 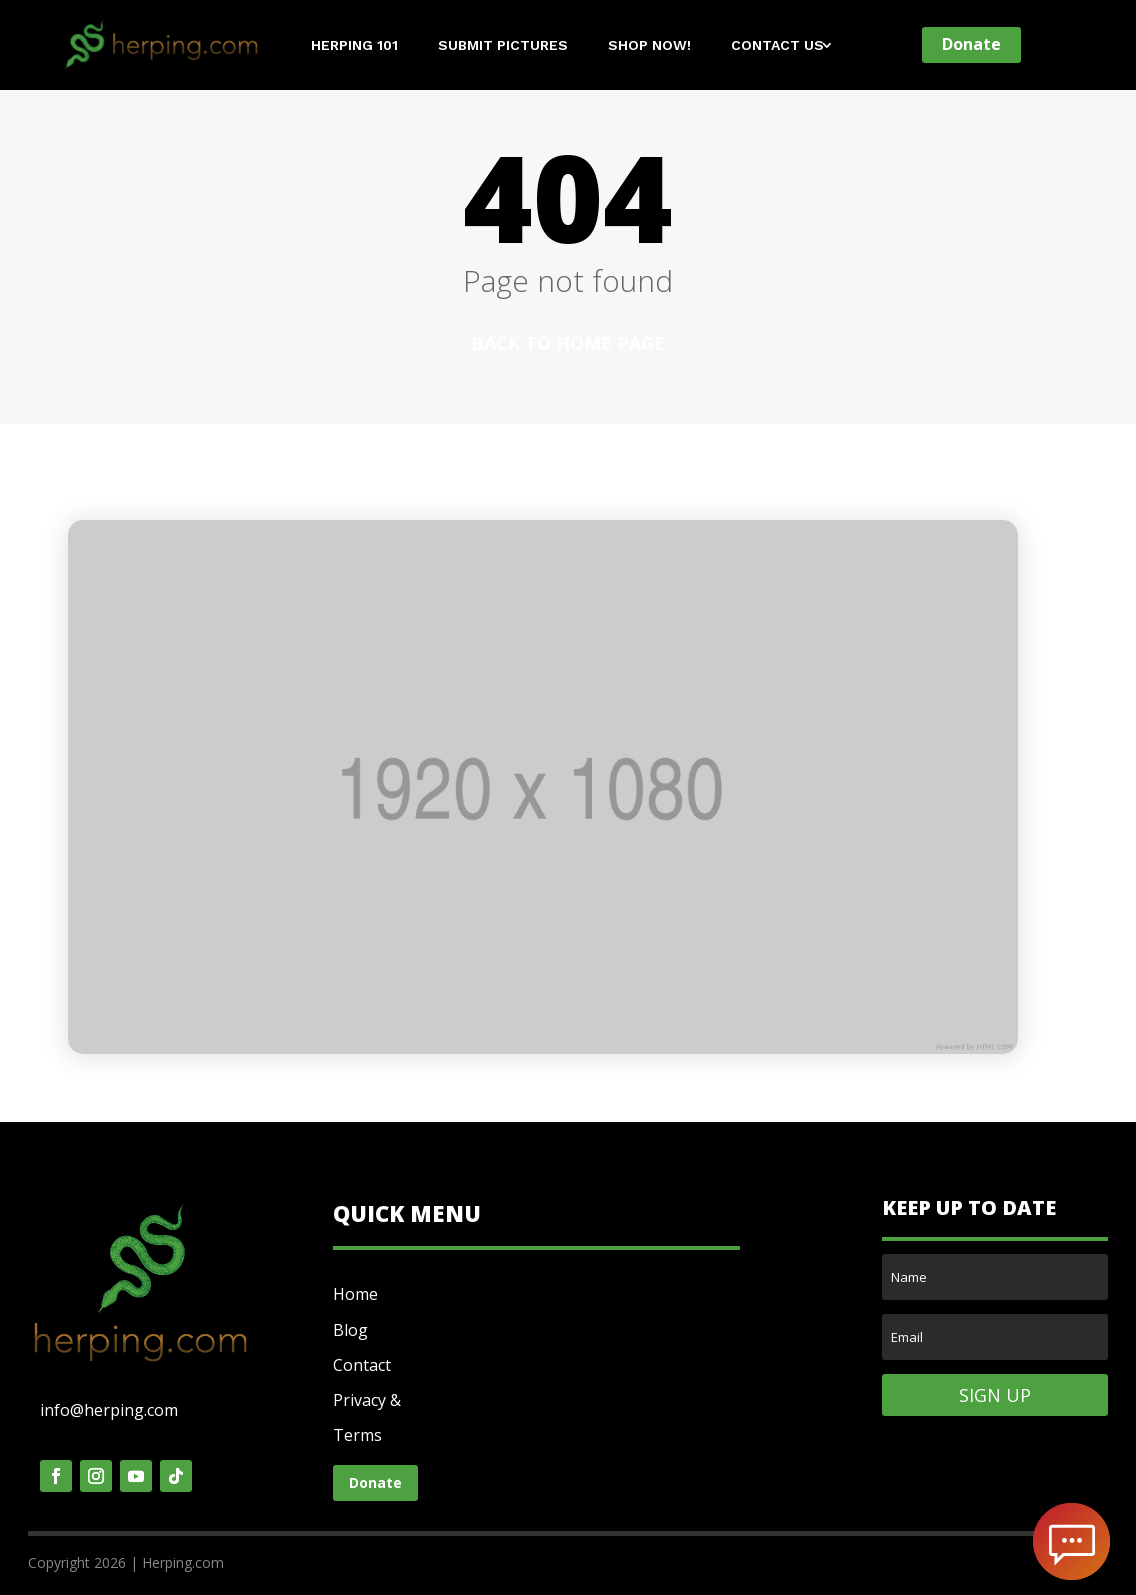 What do you see at coordinates (971, 44) in the screenshot?
I see `Donate` at bounding box center [971, 44].